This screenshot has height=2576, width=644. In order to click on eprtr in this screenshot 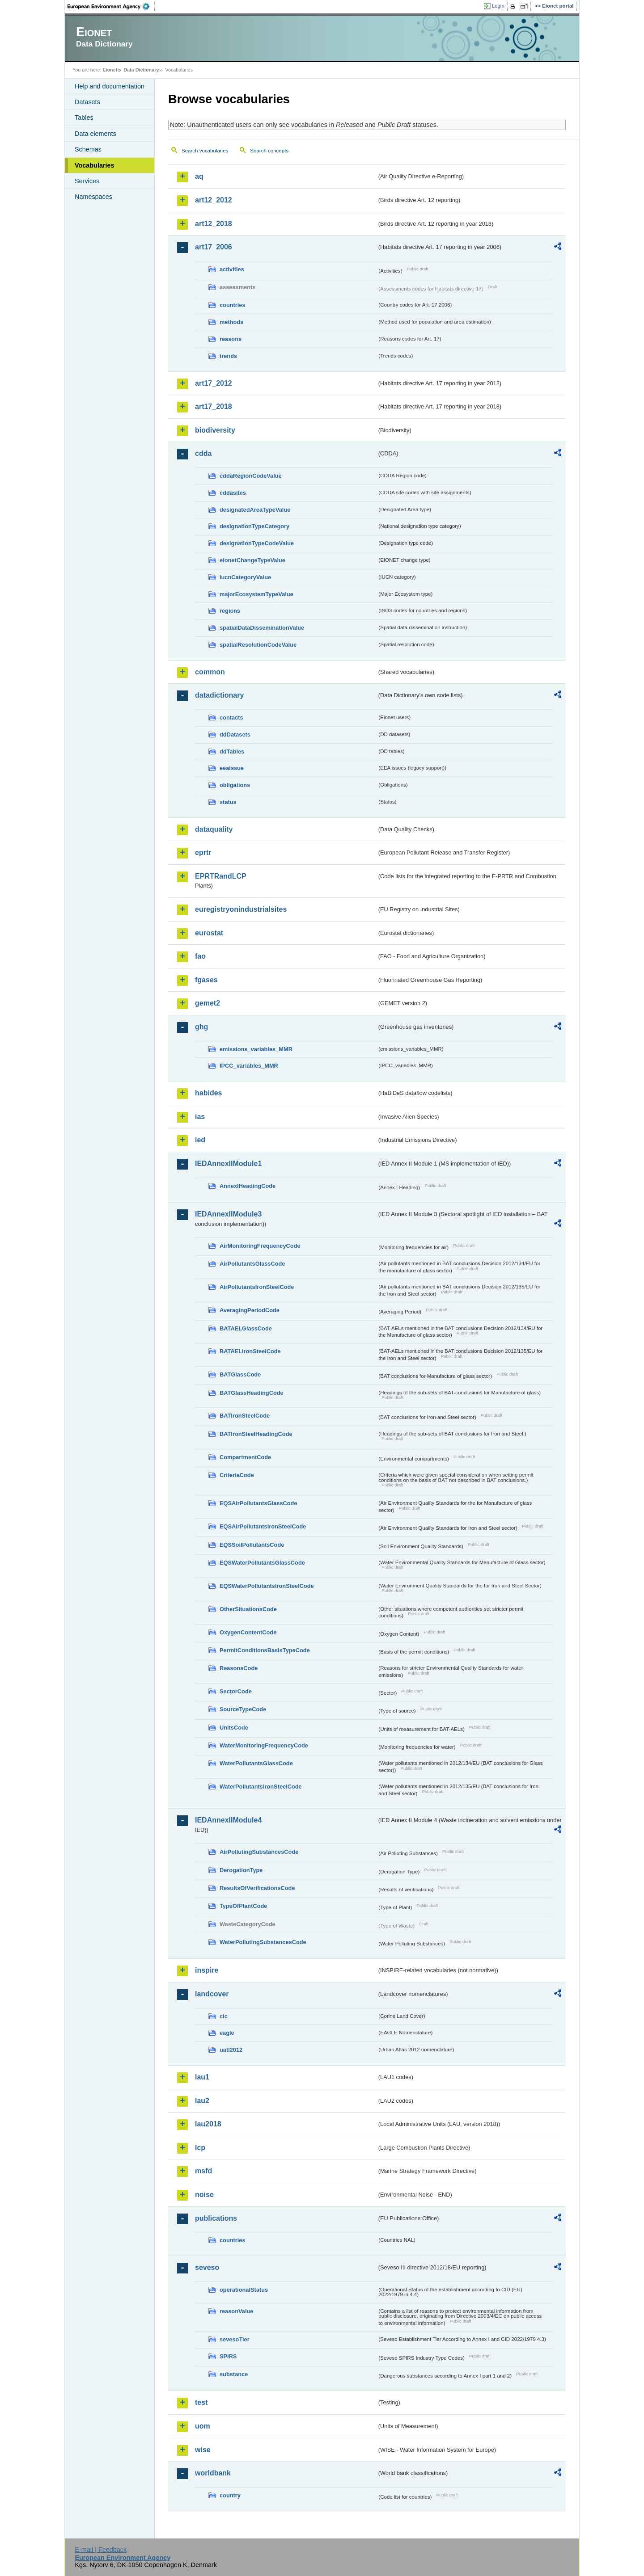, I will do `click(203, 852)`.